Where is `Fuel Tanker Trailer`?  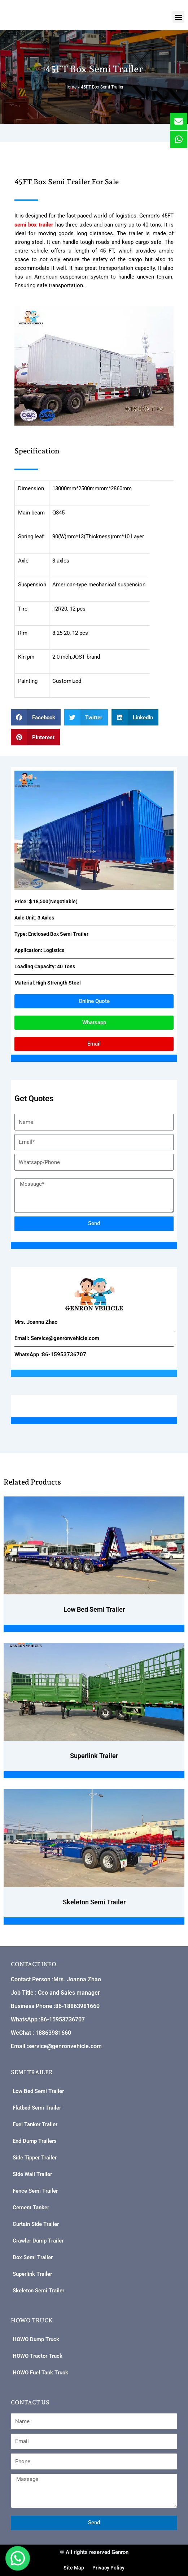 Fuel Tanker Trailer is located at coordinates (35, 2124).